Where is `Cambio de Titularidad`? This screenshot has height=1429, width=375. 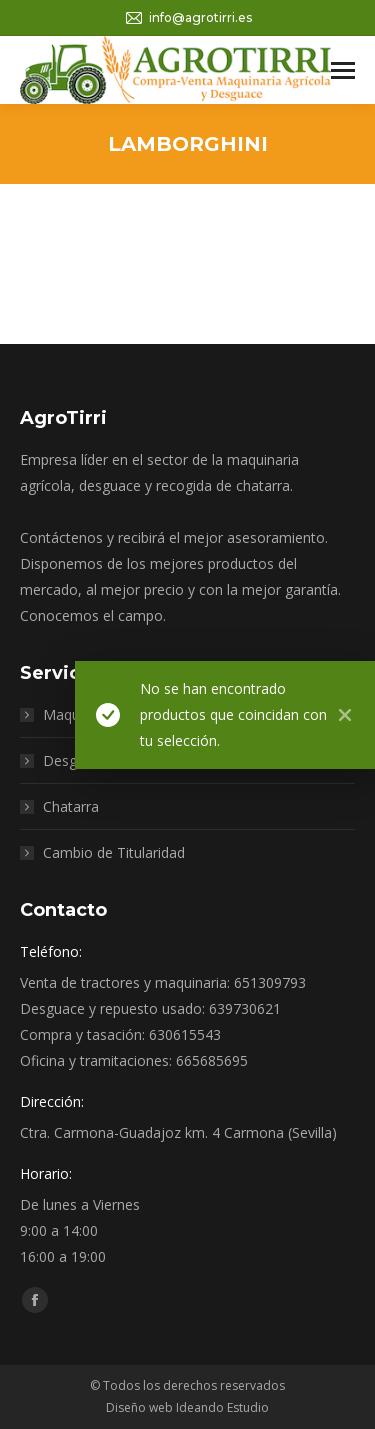 Cambio de Titularidad is located at coordinates (114, 852).